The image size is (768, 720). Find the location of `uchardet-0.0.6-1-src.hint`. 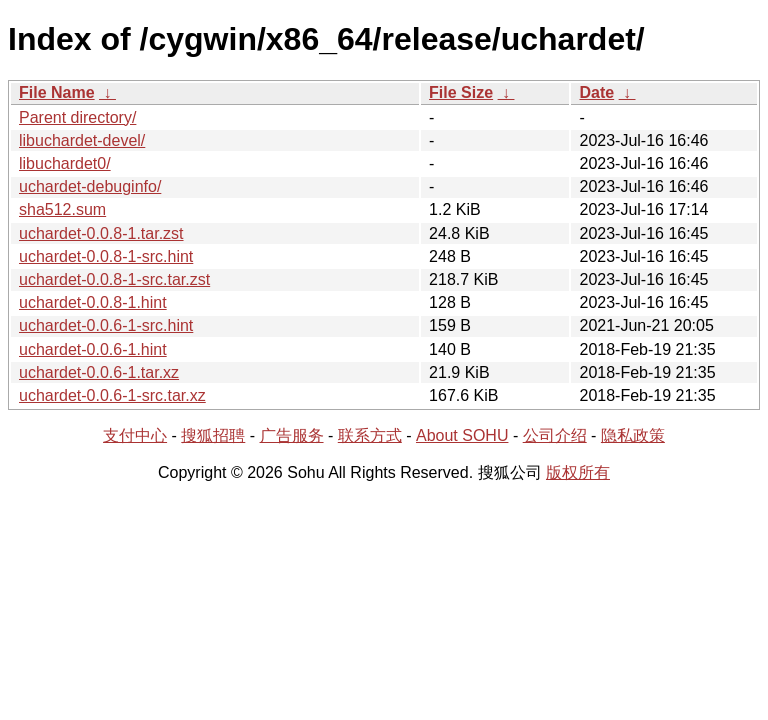

uchardet-0.0.6-1-src.hint is located at coordinates (106, 325).